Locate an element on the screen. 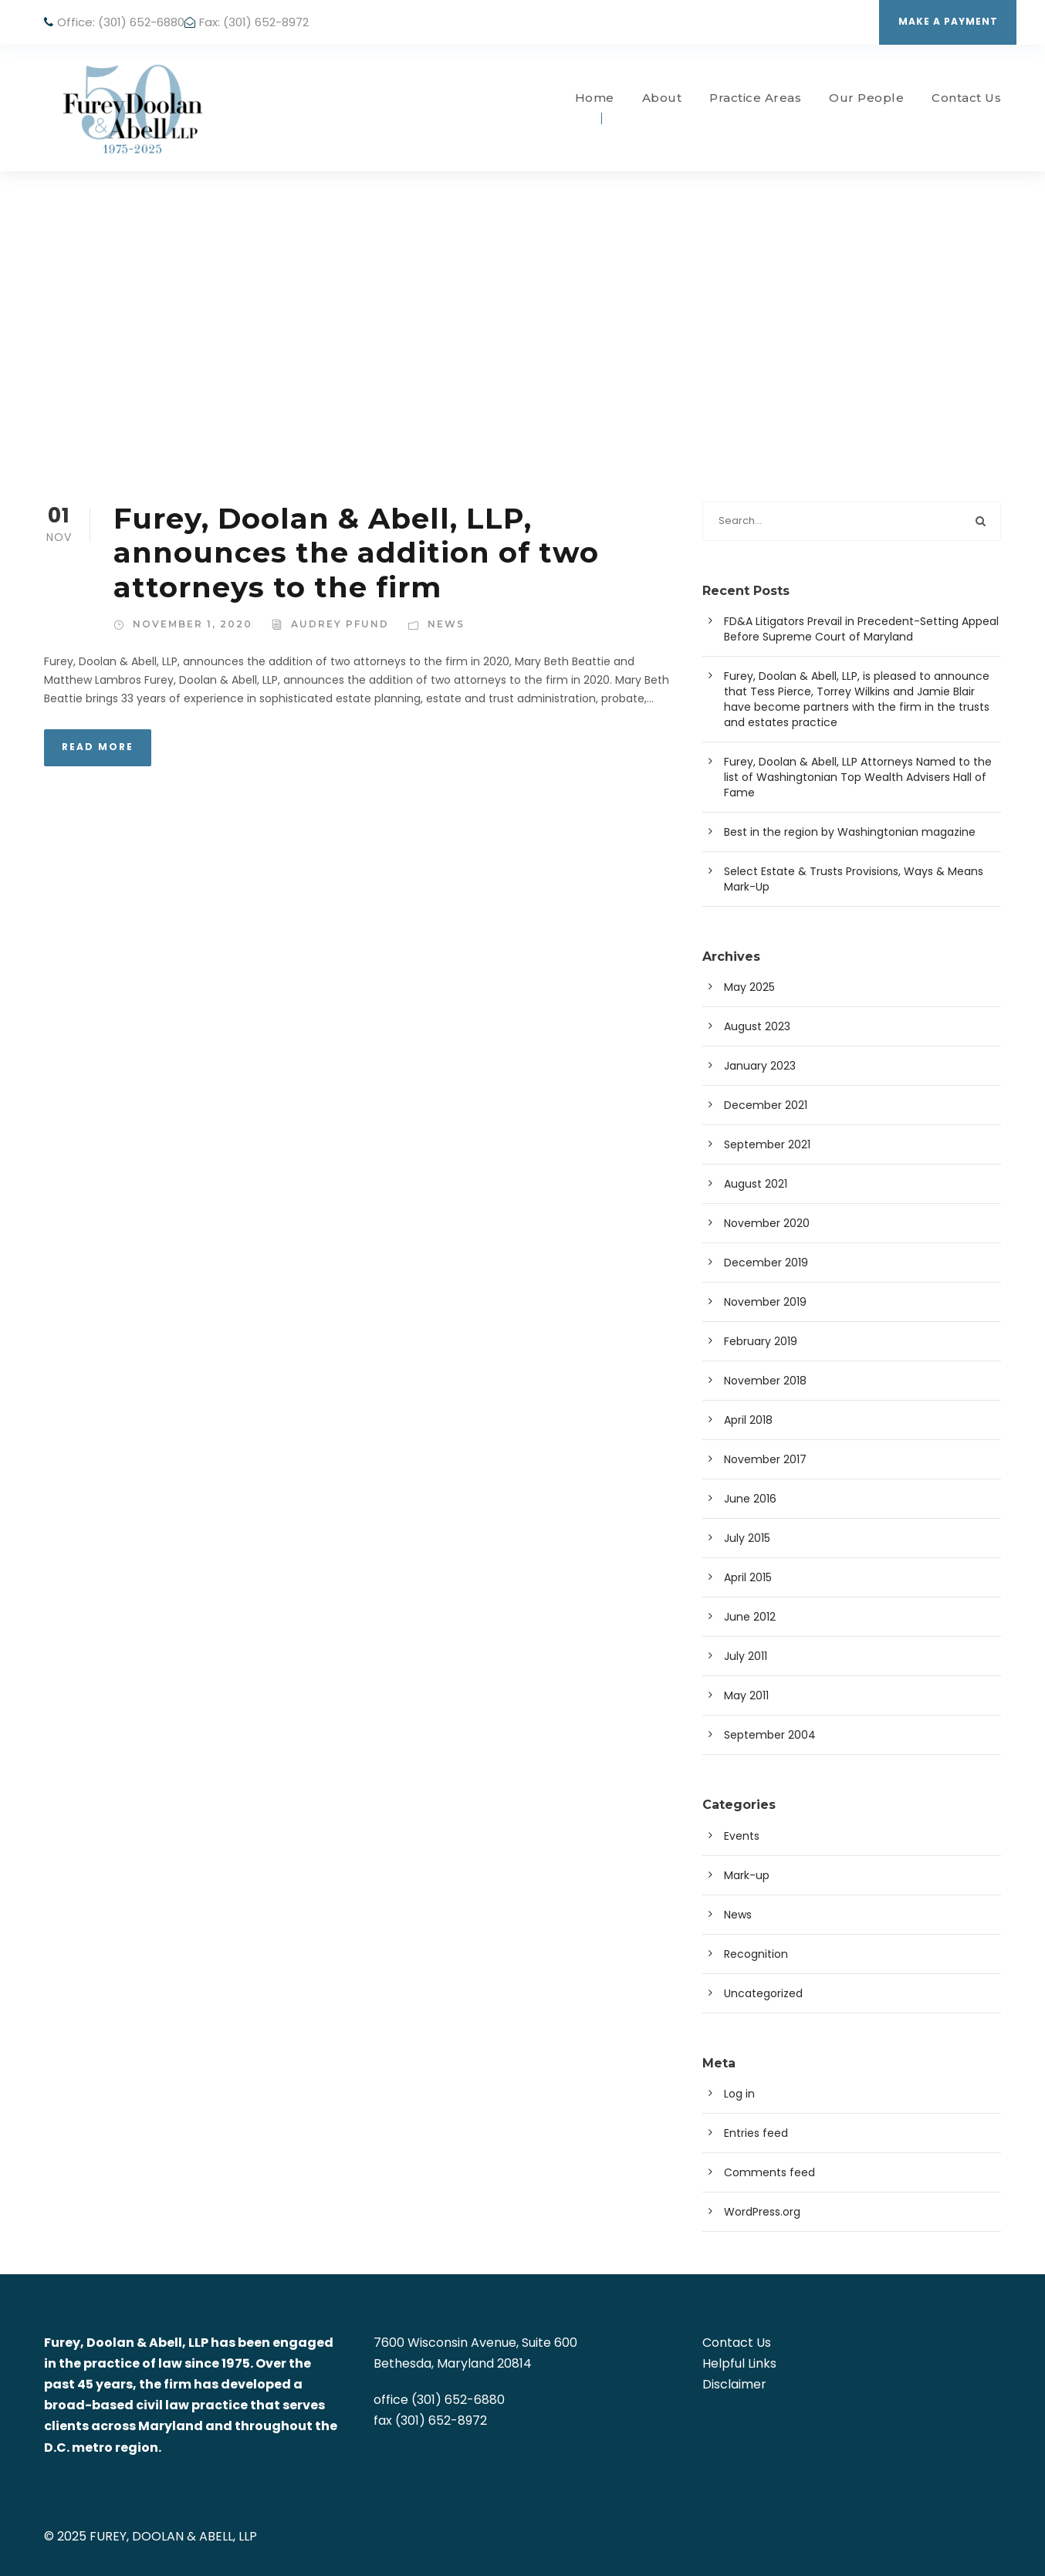  April 2015 is located at coordinates (748, 1577).